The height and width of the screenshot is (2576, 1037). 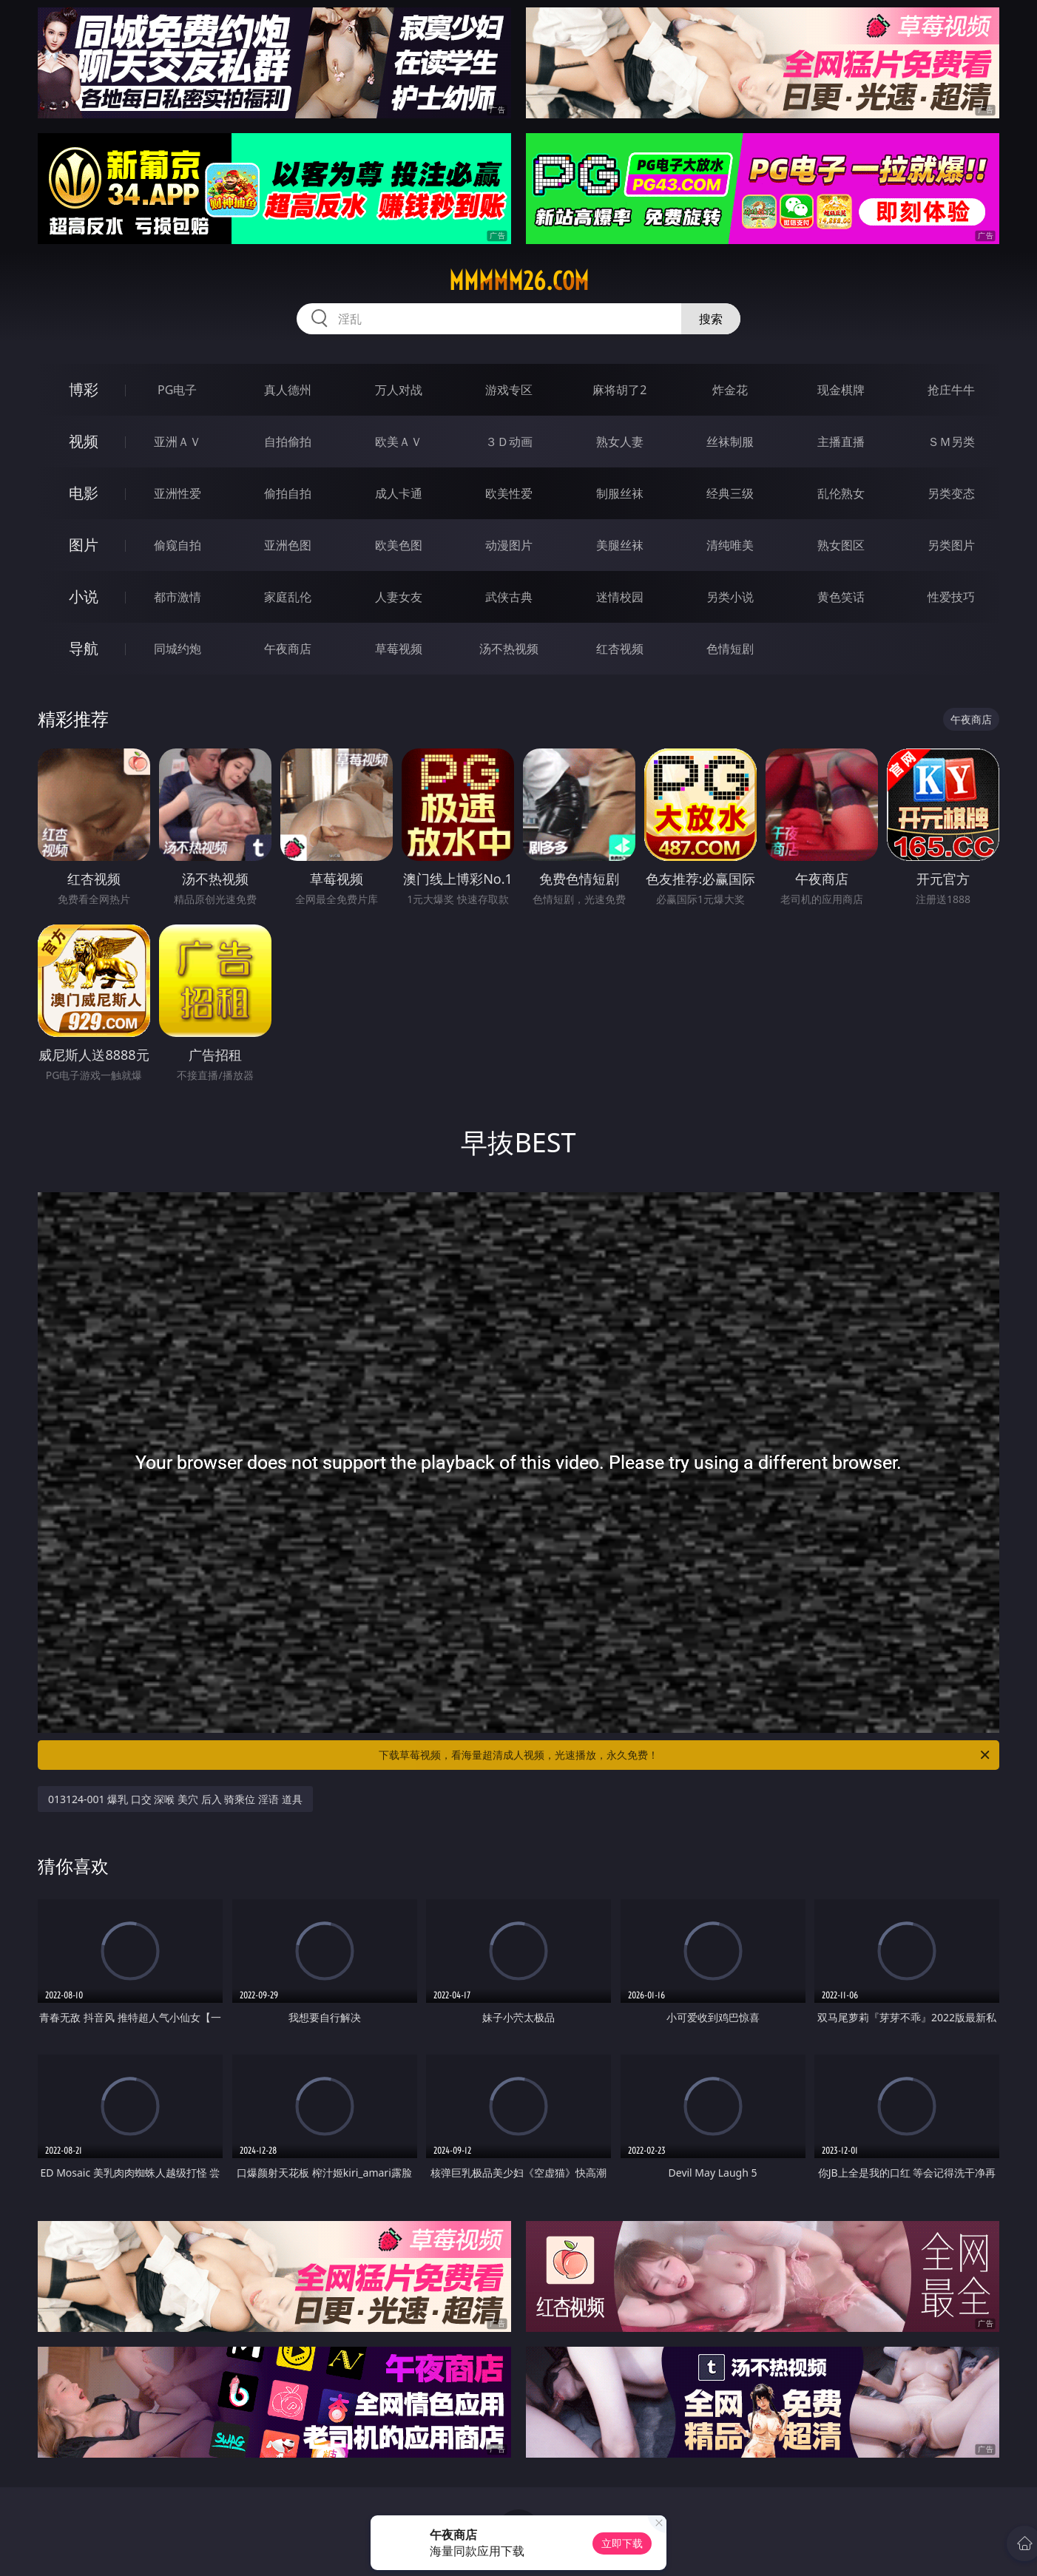 What do you see at coordinates (841, 597) in the screenshot?
I see `黄色笑话` at bounding box center [841, 597].